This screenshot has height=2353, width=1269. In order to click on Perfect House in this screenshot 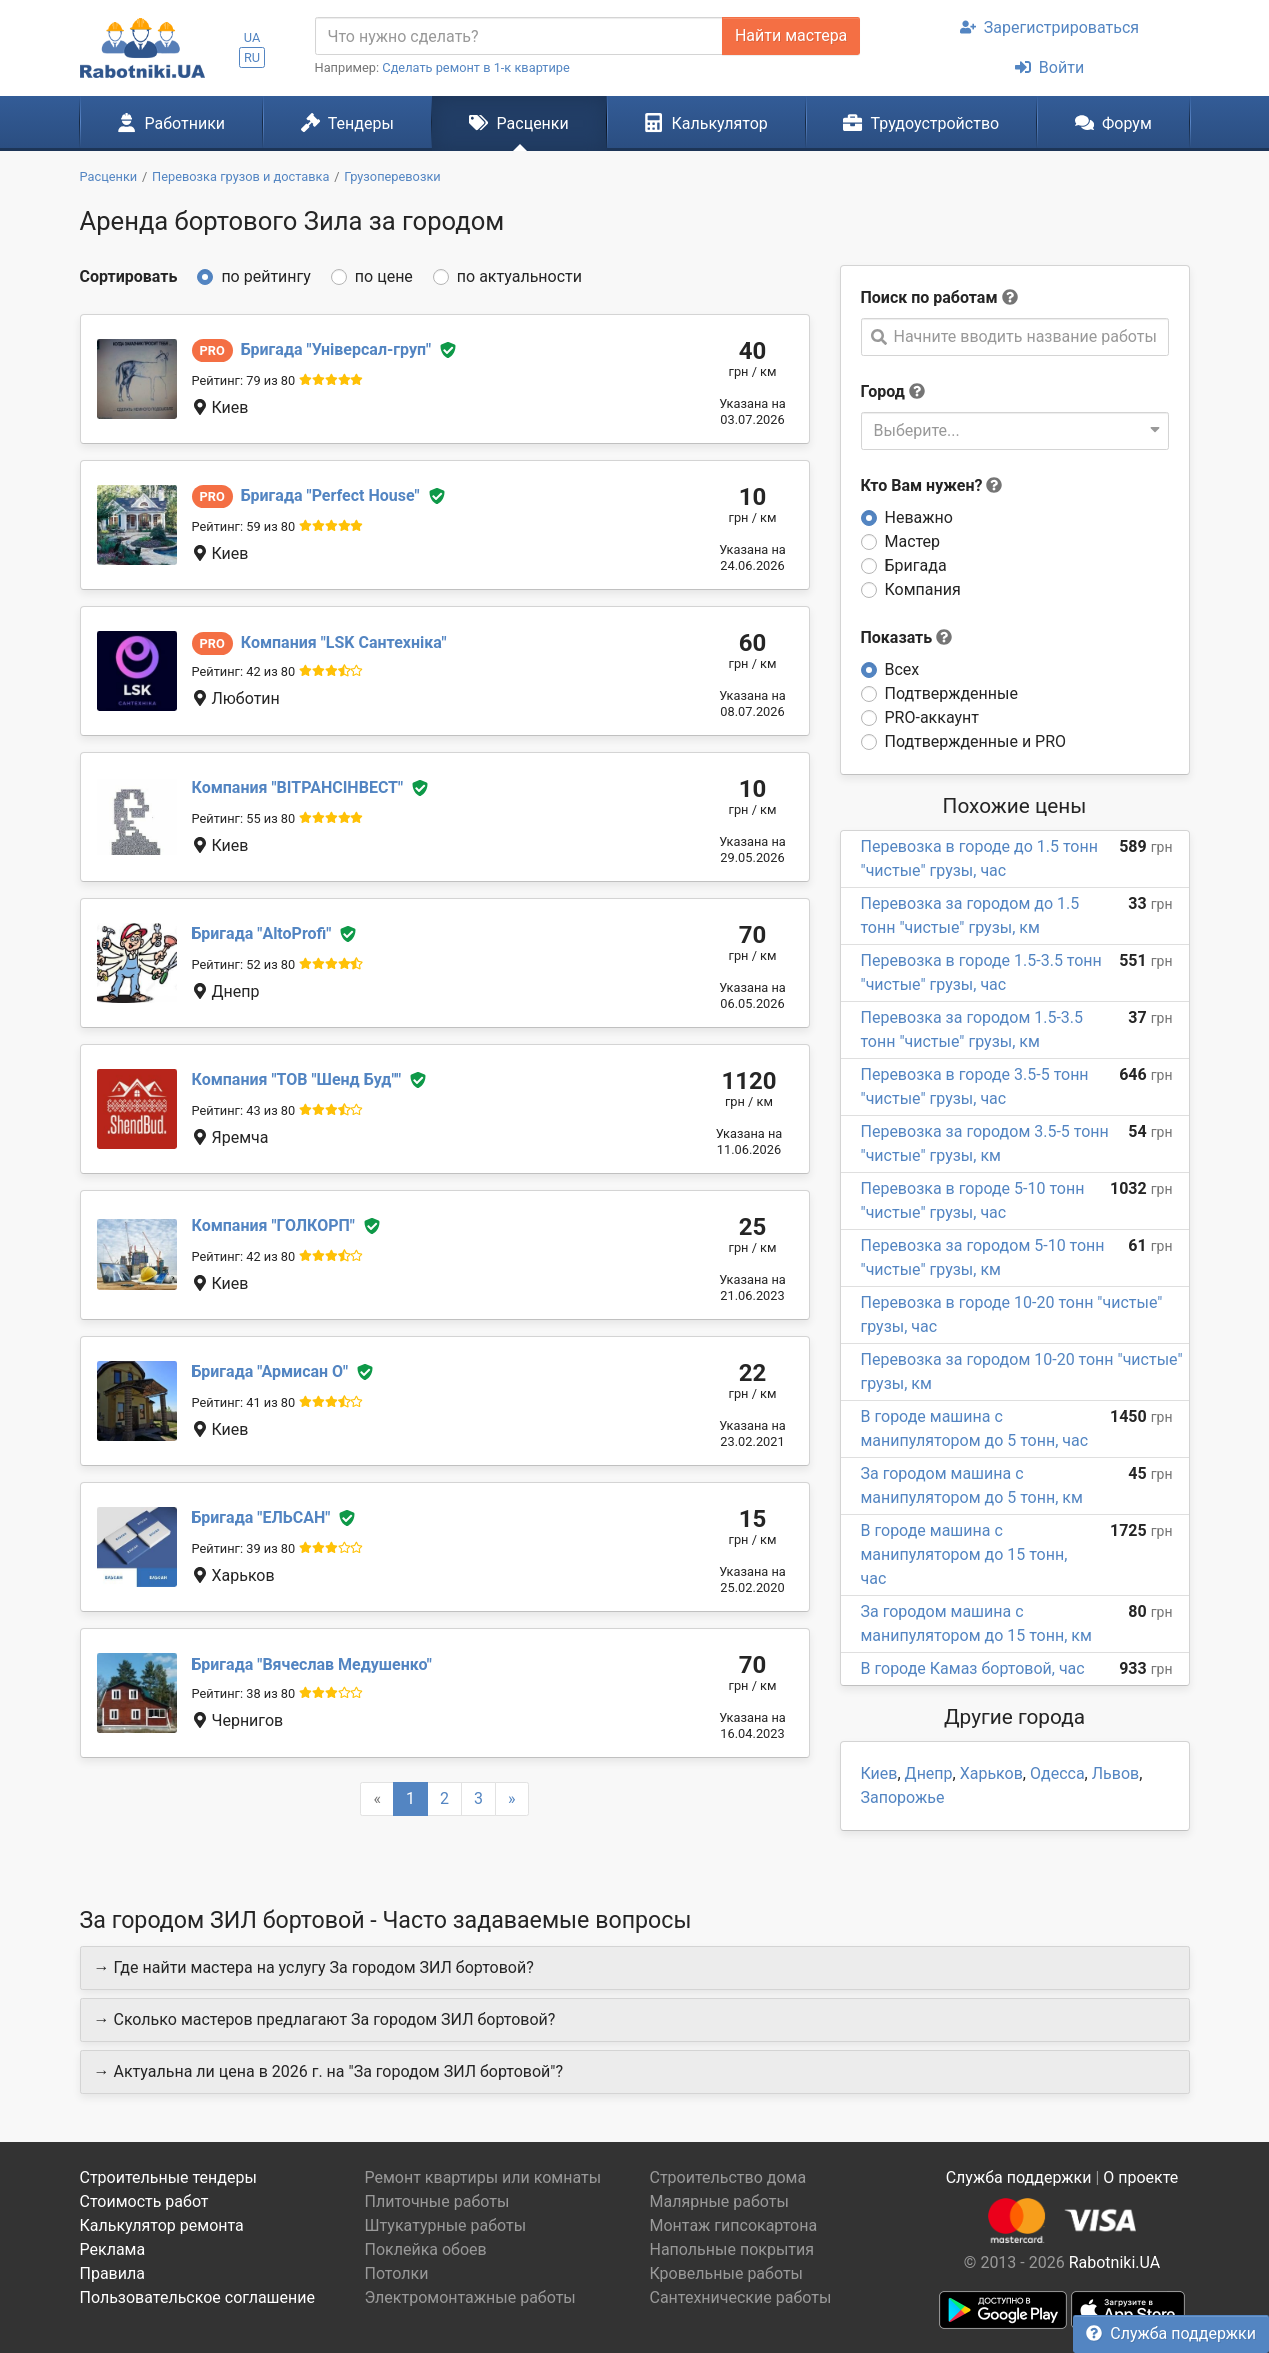, I will do `click(330, 495)`.